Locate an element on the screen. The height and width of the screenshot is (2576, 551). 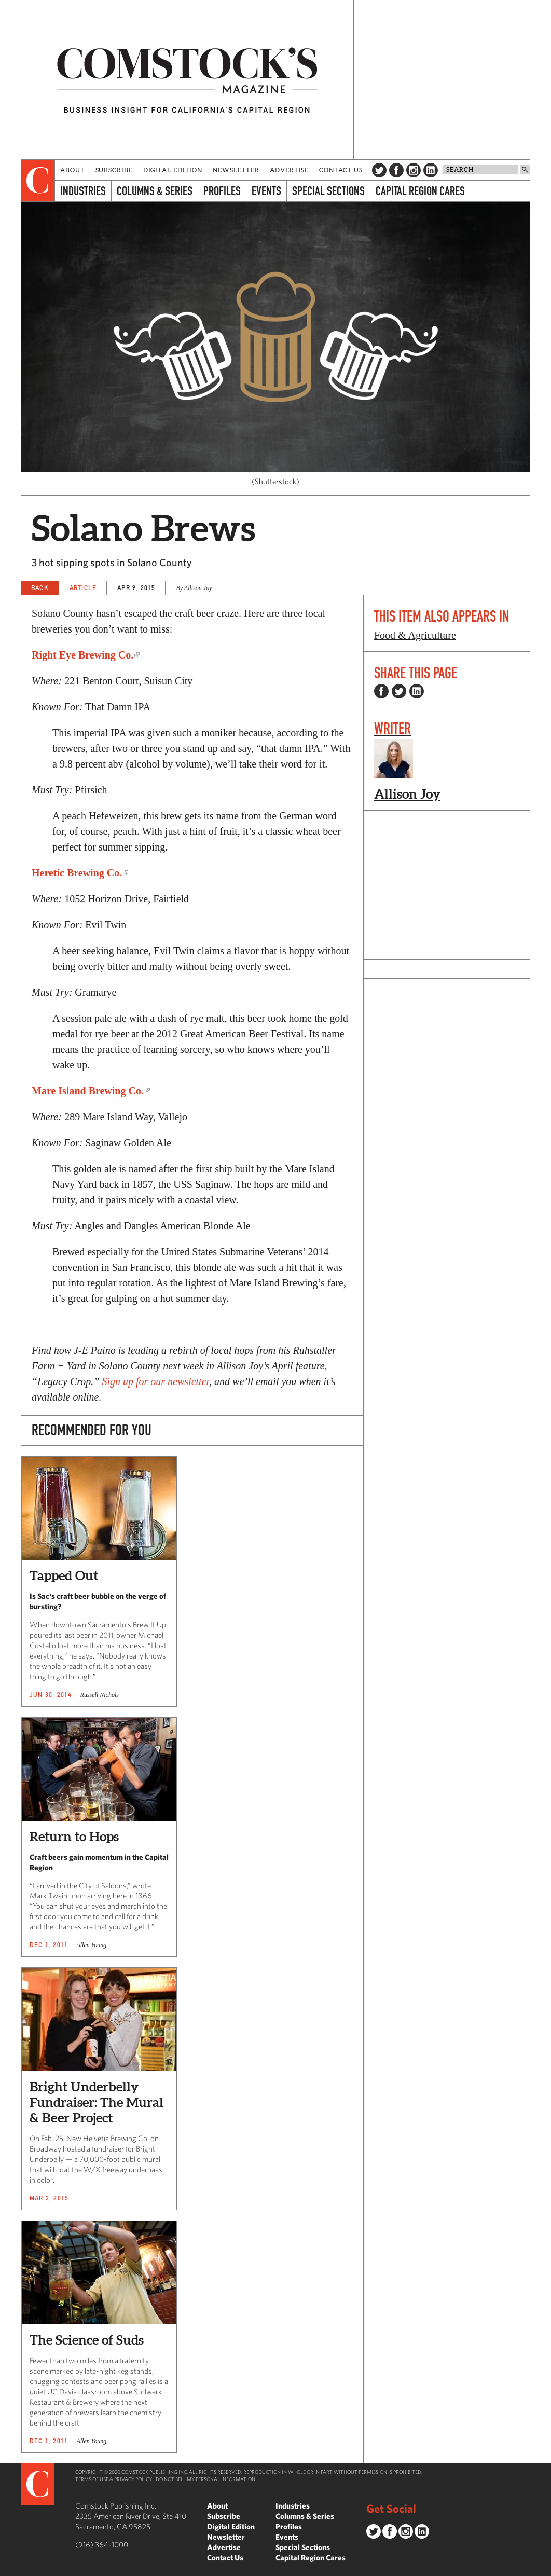
Facebook is located at coordinates (396, 170).